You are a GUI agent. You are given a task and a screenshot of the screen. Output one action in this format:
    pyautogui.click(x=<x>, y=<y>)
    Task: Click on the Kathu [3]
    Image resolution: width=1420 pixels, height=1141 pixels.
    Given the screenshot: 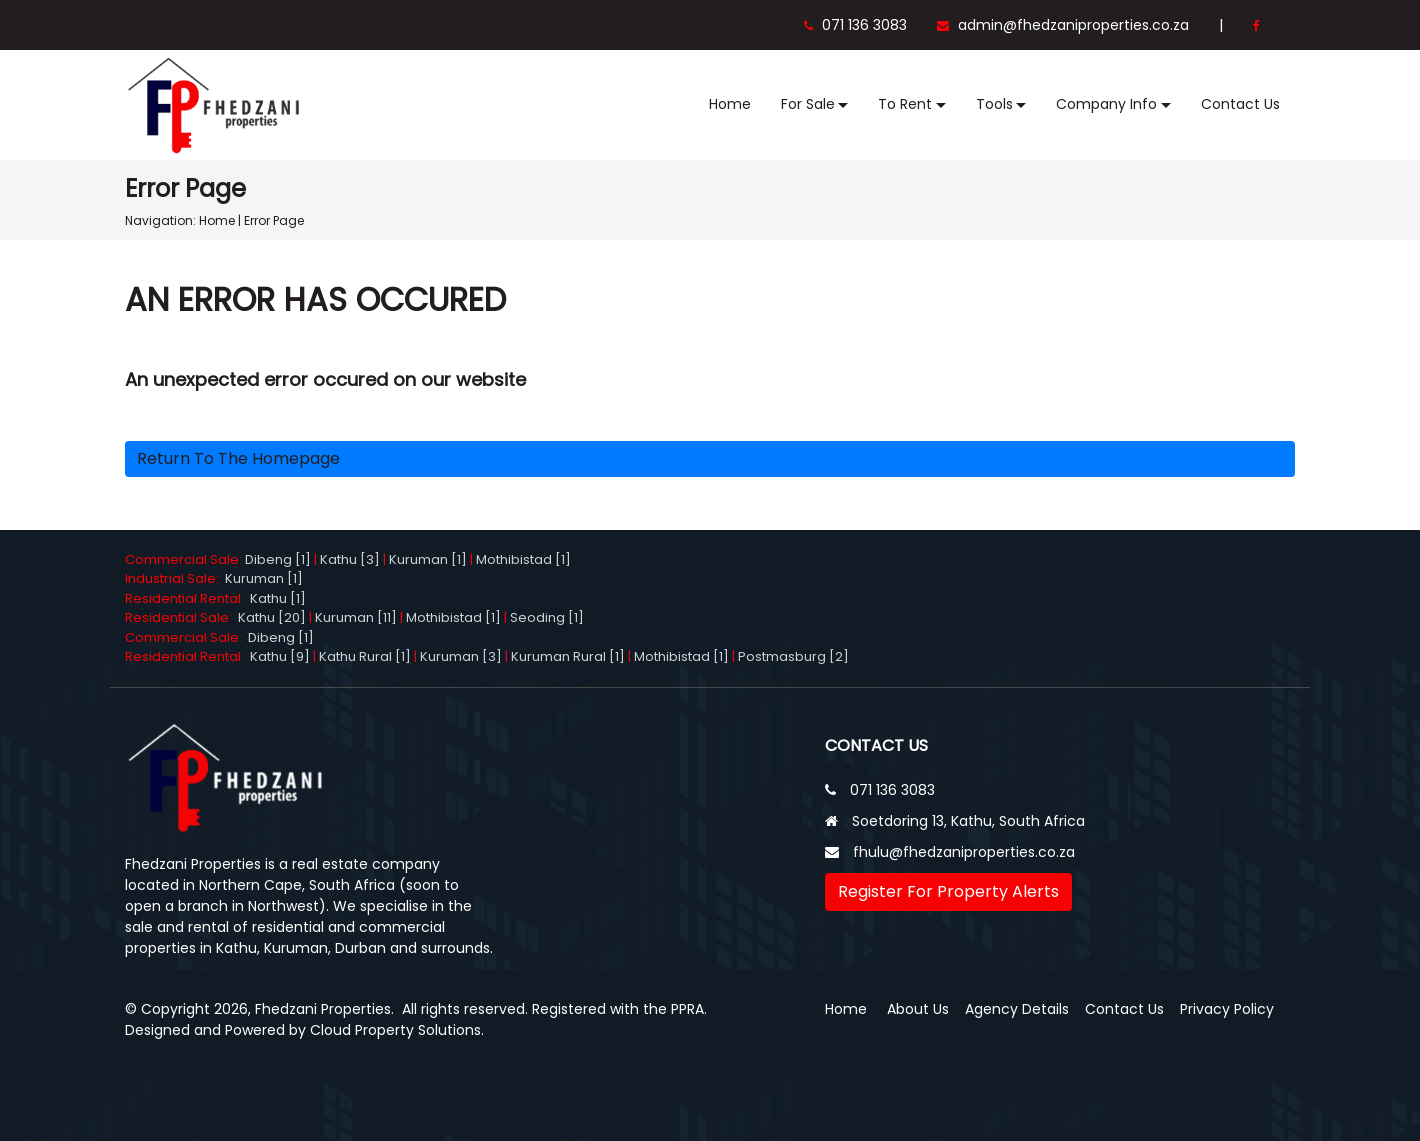 What is the action you would take?
    pyautogui.click(x=350, y=559)
    